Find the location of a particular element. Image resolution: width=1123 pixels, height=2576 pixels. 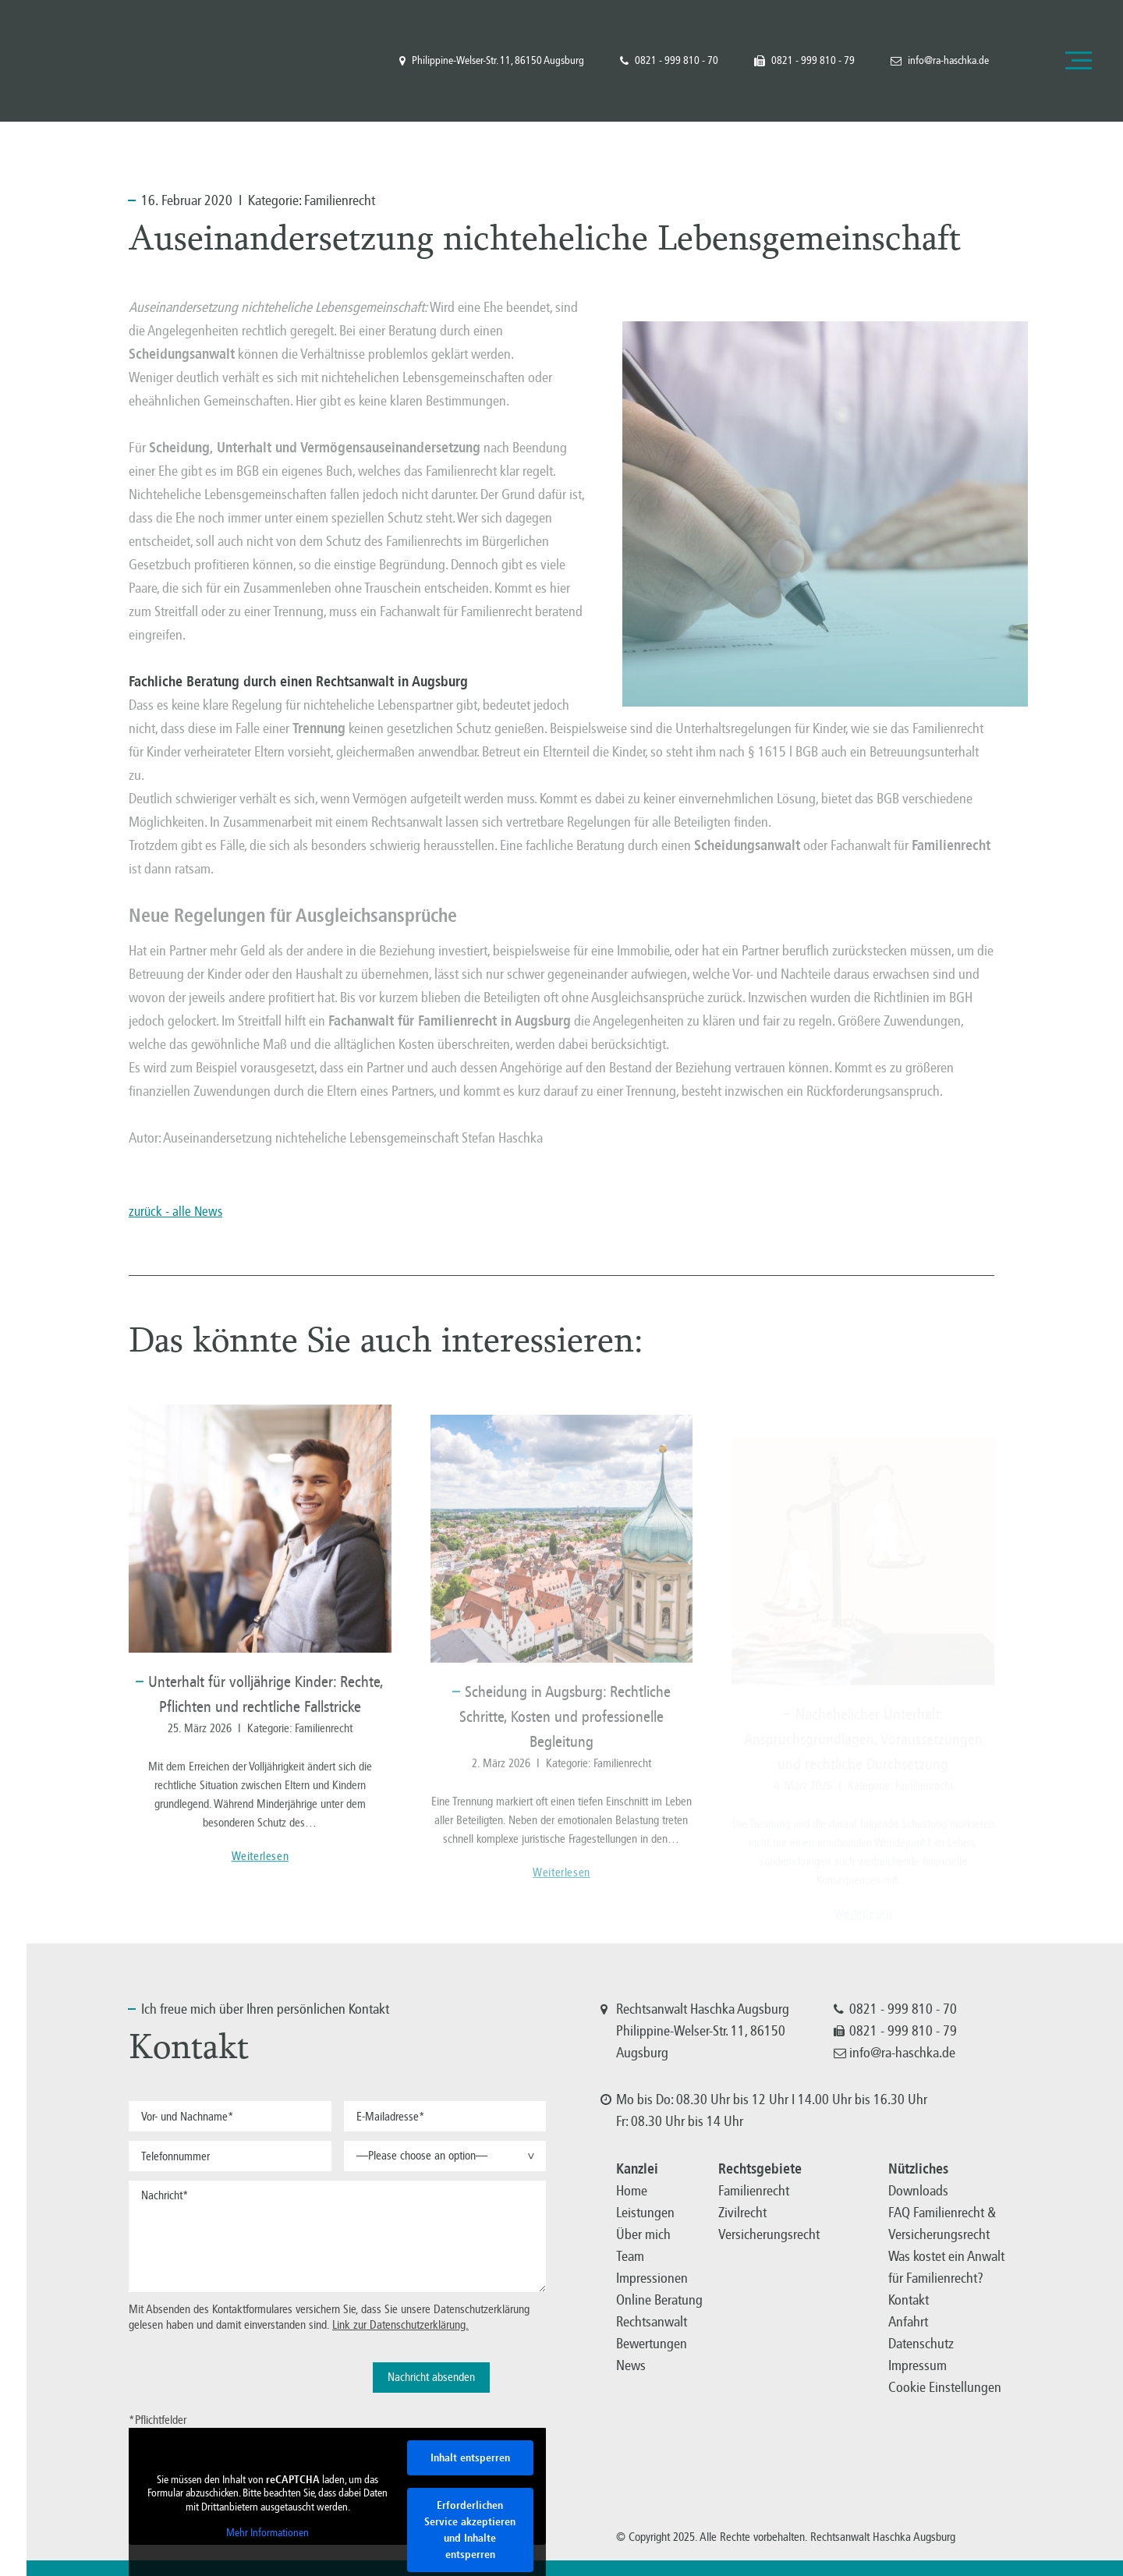

Cookie Einstellungen is located at coordinates (944, 2387).